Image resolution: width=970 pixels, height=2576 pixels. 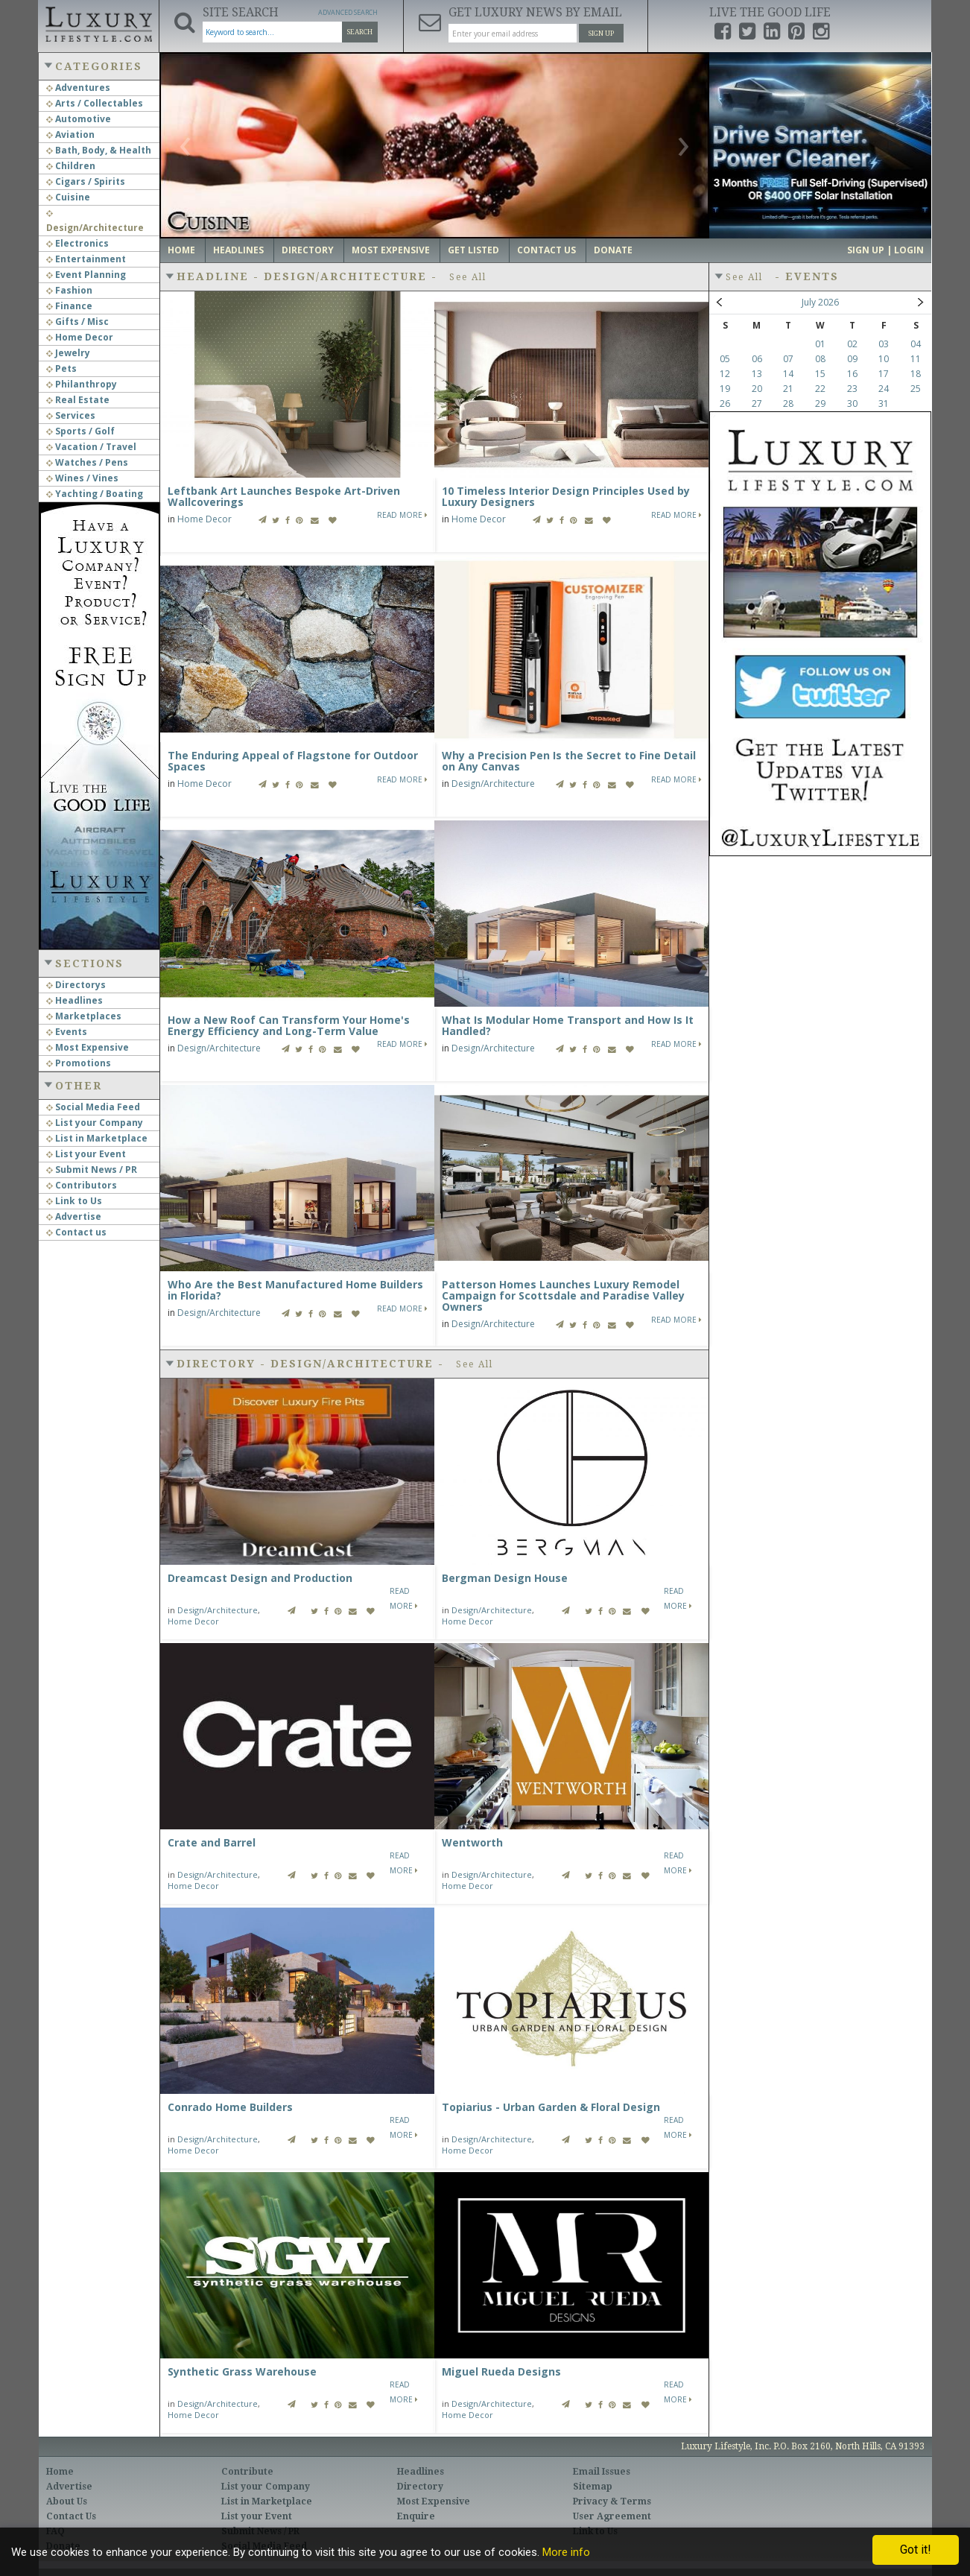 What do you see at coordinates (66, 2501) in the screenshot?
I see `About Us` at bounding box center [66, 2501].